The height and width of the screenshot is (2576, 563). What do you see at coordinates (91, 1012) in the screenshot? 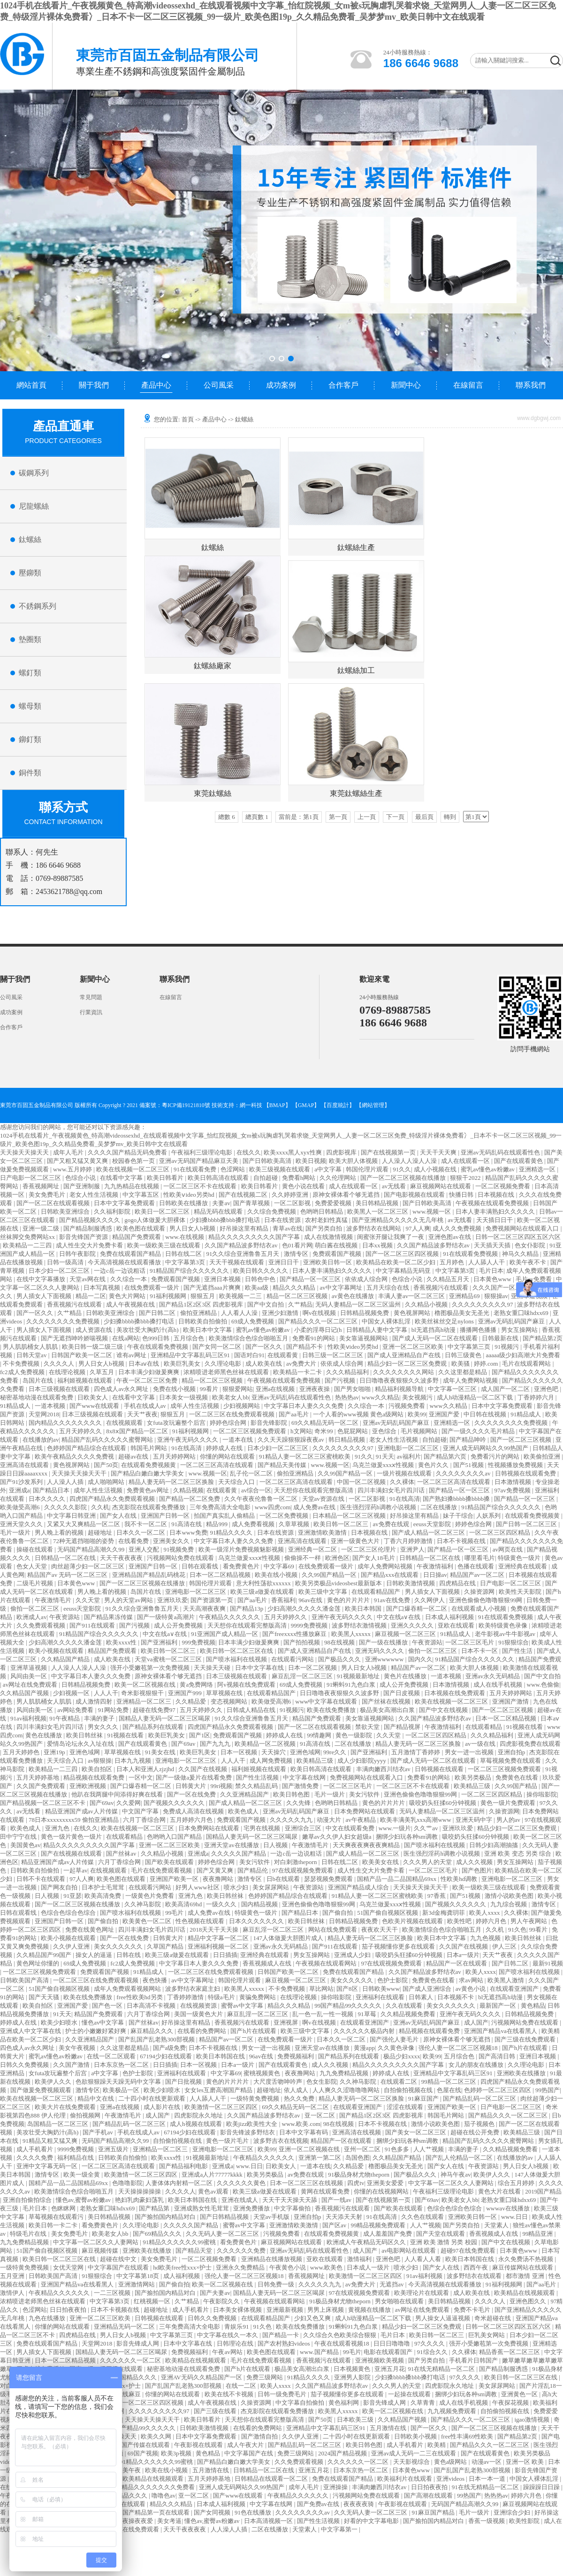
I see `行業資訊` at bounding box center [91, 1012].